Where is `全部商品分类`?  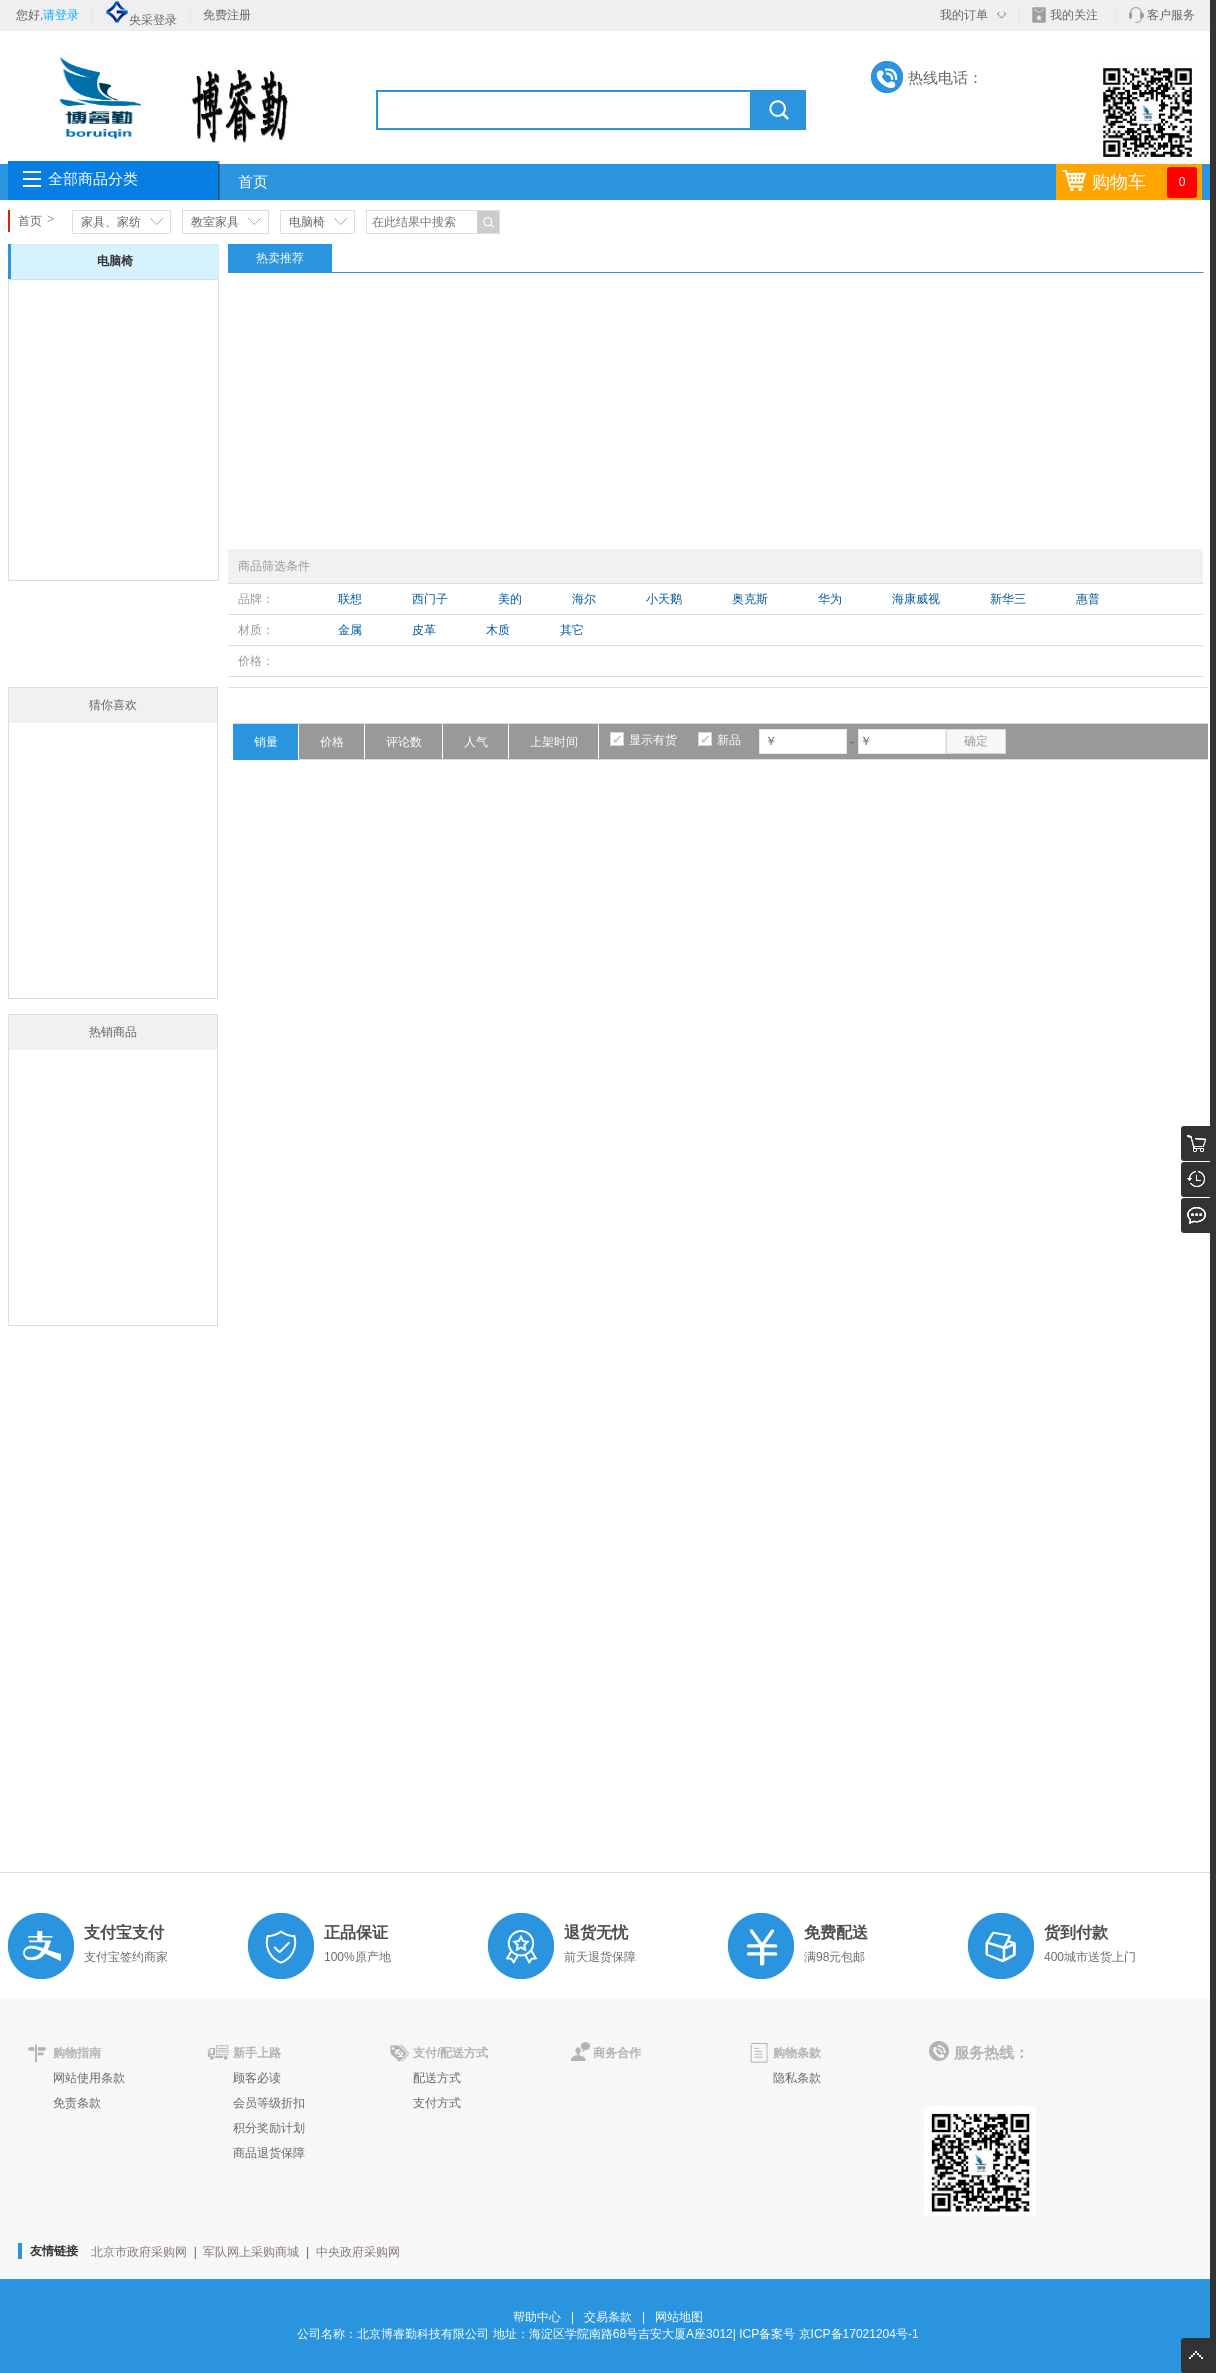
全部商品分类 is located at coordinates (93, 179).